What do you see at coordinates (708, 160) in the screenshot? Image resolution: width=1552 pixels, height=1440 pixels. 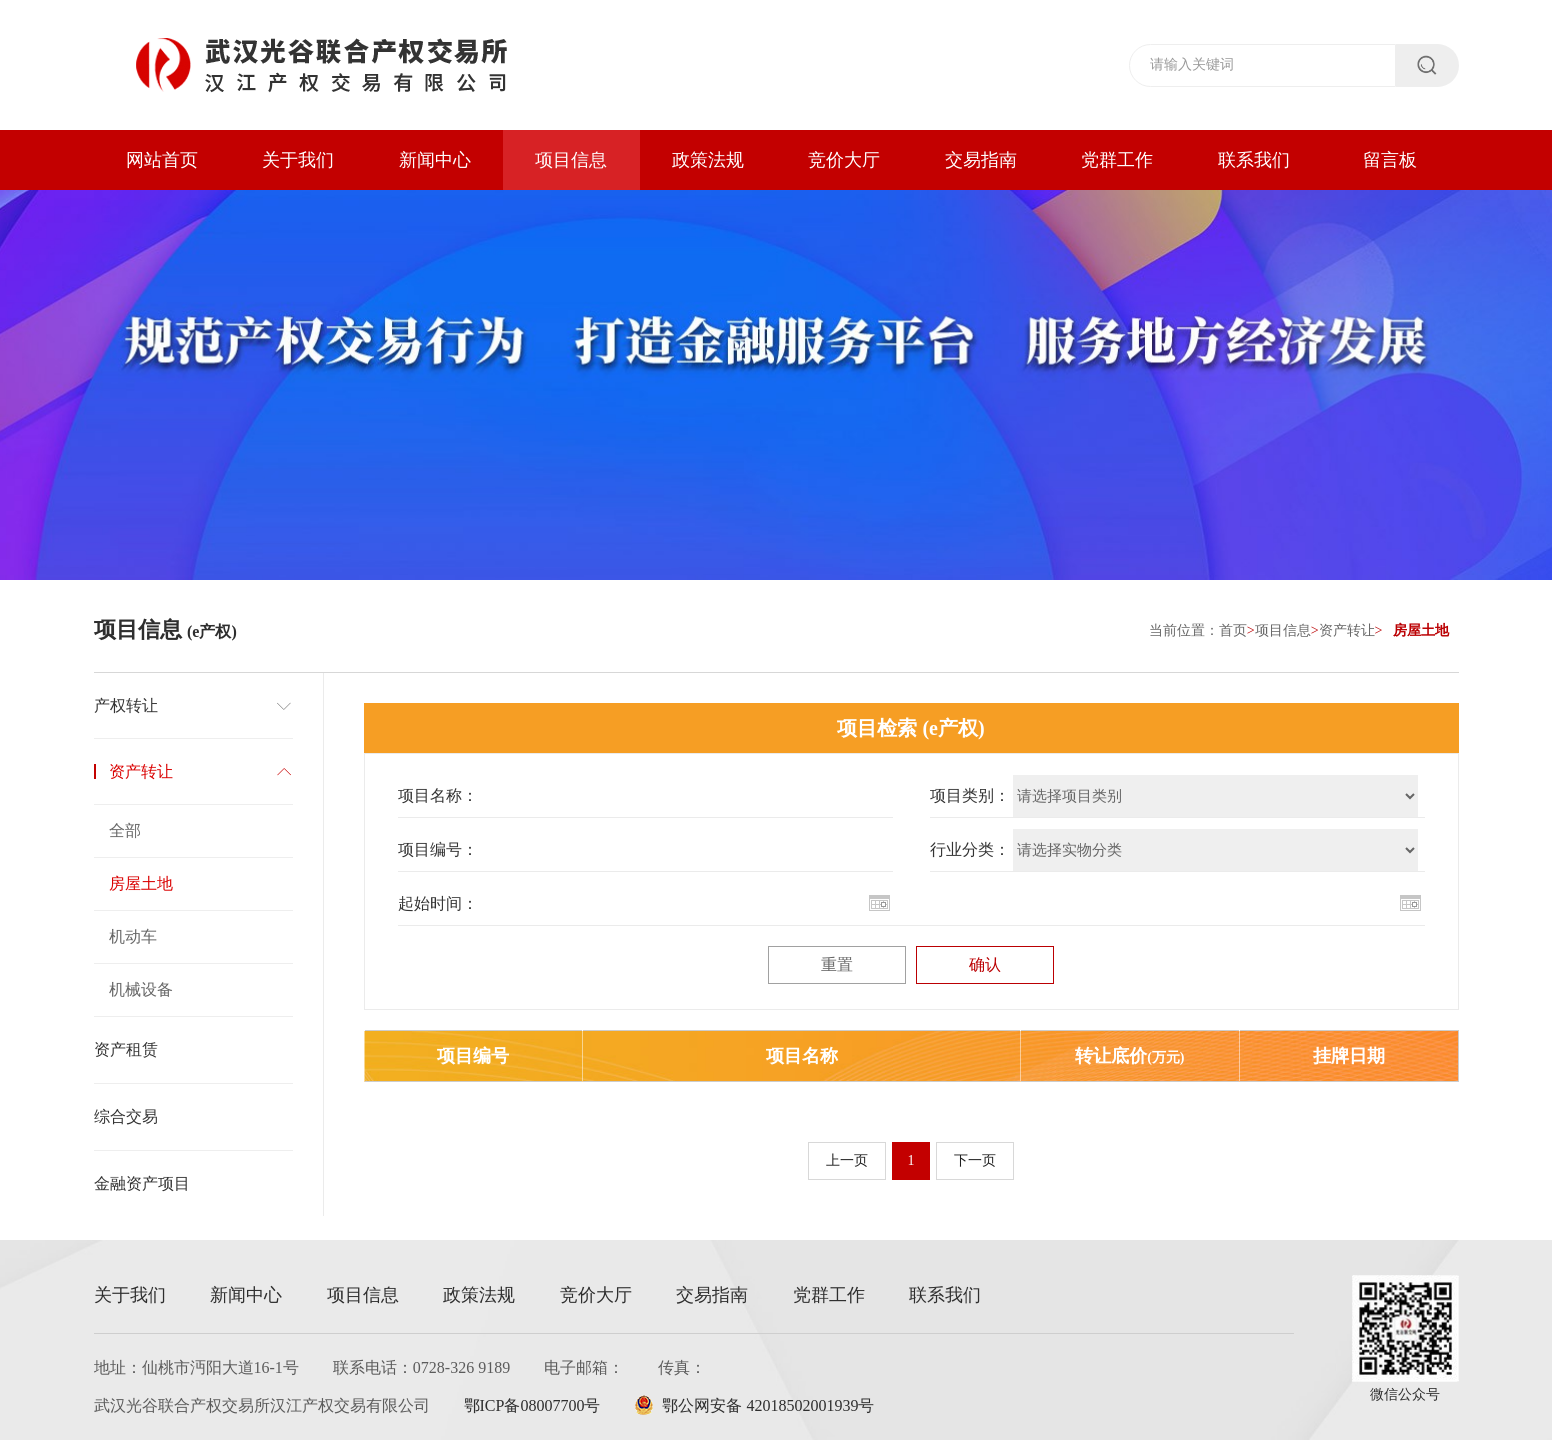 I see `政策法规` at bounding box center [708, 160].